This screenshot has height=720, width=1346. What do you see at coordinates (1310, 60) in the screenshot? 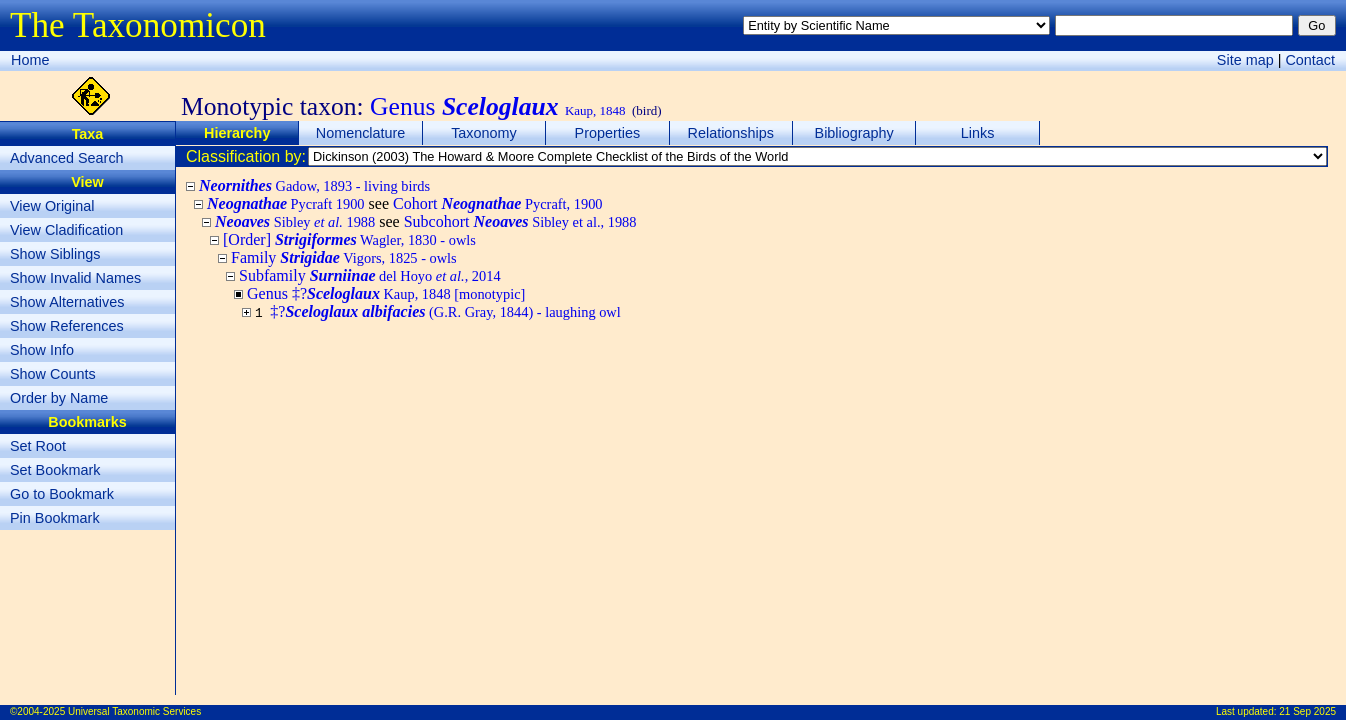
I see `Contact` at bounding box center [1310, 60].